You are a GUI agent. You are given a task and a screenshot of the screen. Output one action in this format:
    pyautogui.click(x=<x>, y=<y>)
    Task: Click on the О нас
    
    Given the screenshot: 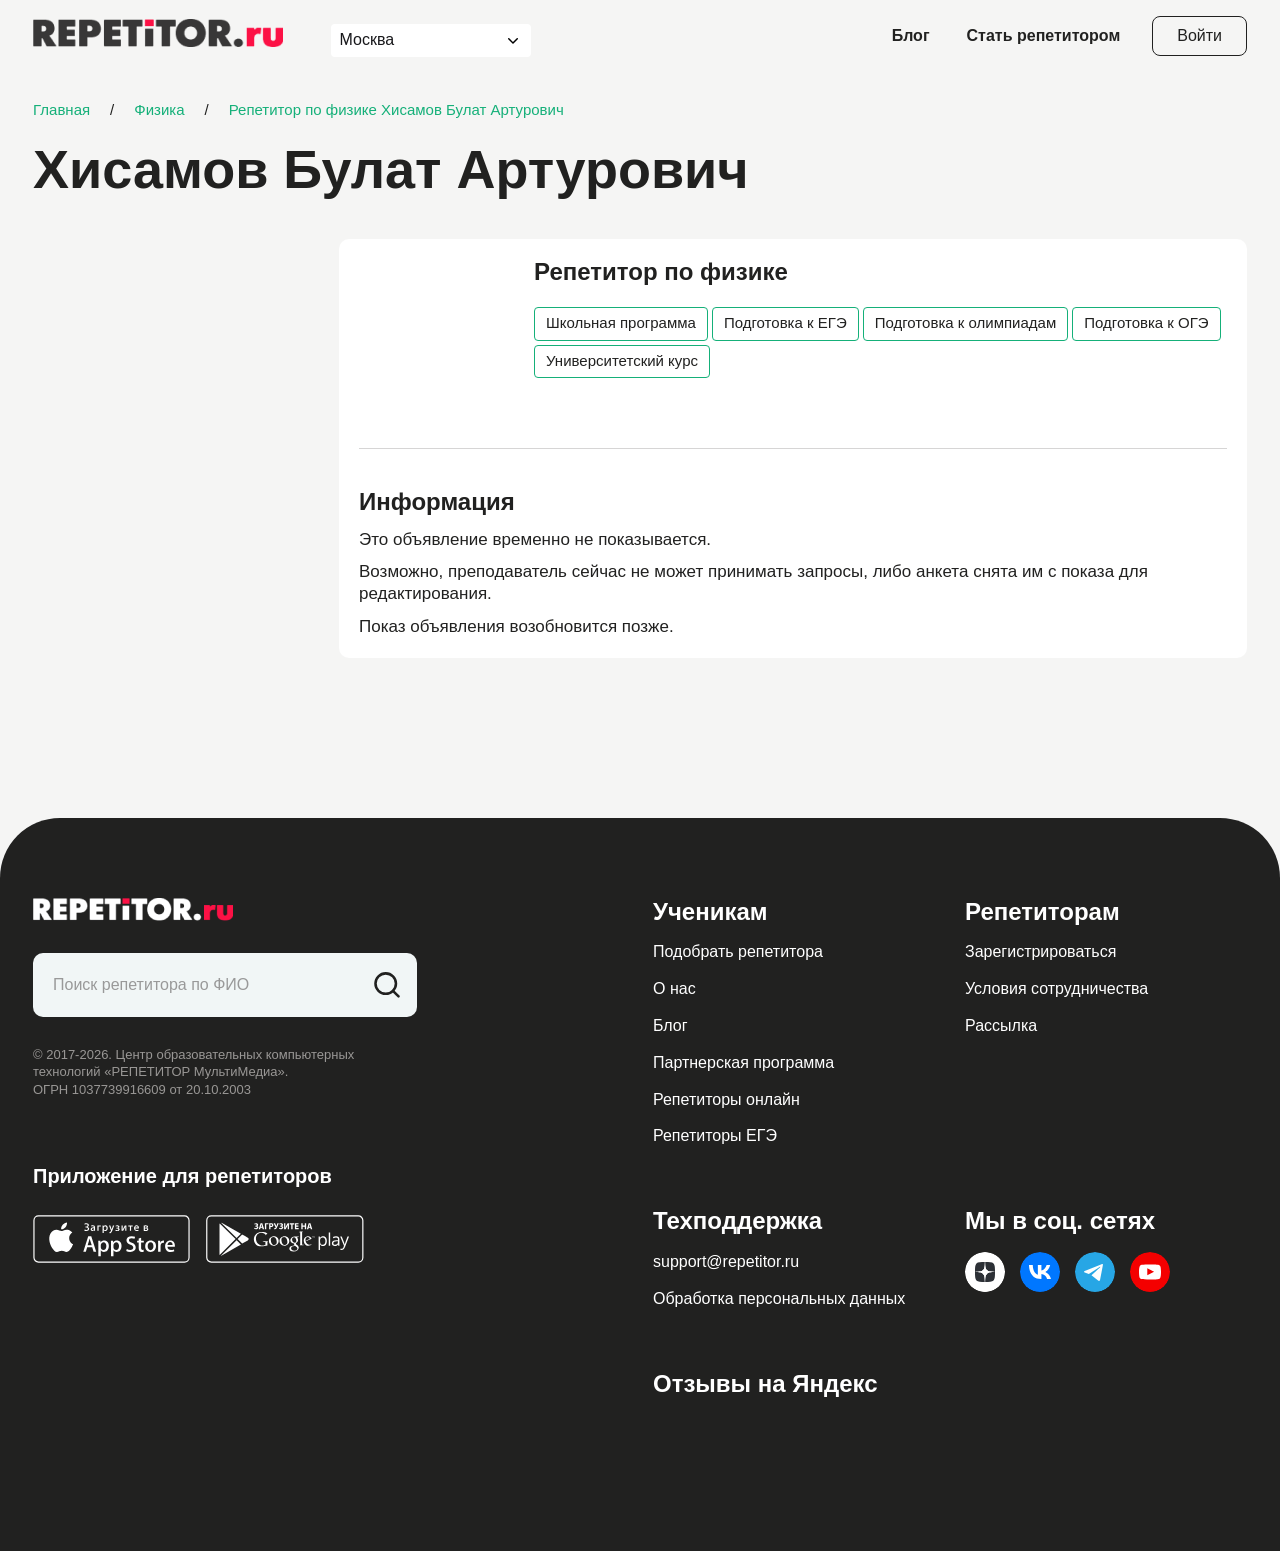 What is the action you would take?
    pyautogui.click(x=674, y=988)
    